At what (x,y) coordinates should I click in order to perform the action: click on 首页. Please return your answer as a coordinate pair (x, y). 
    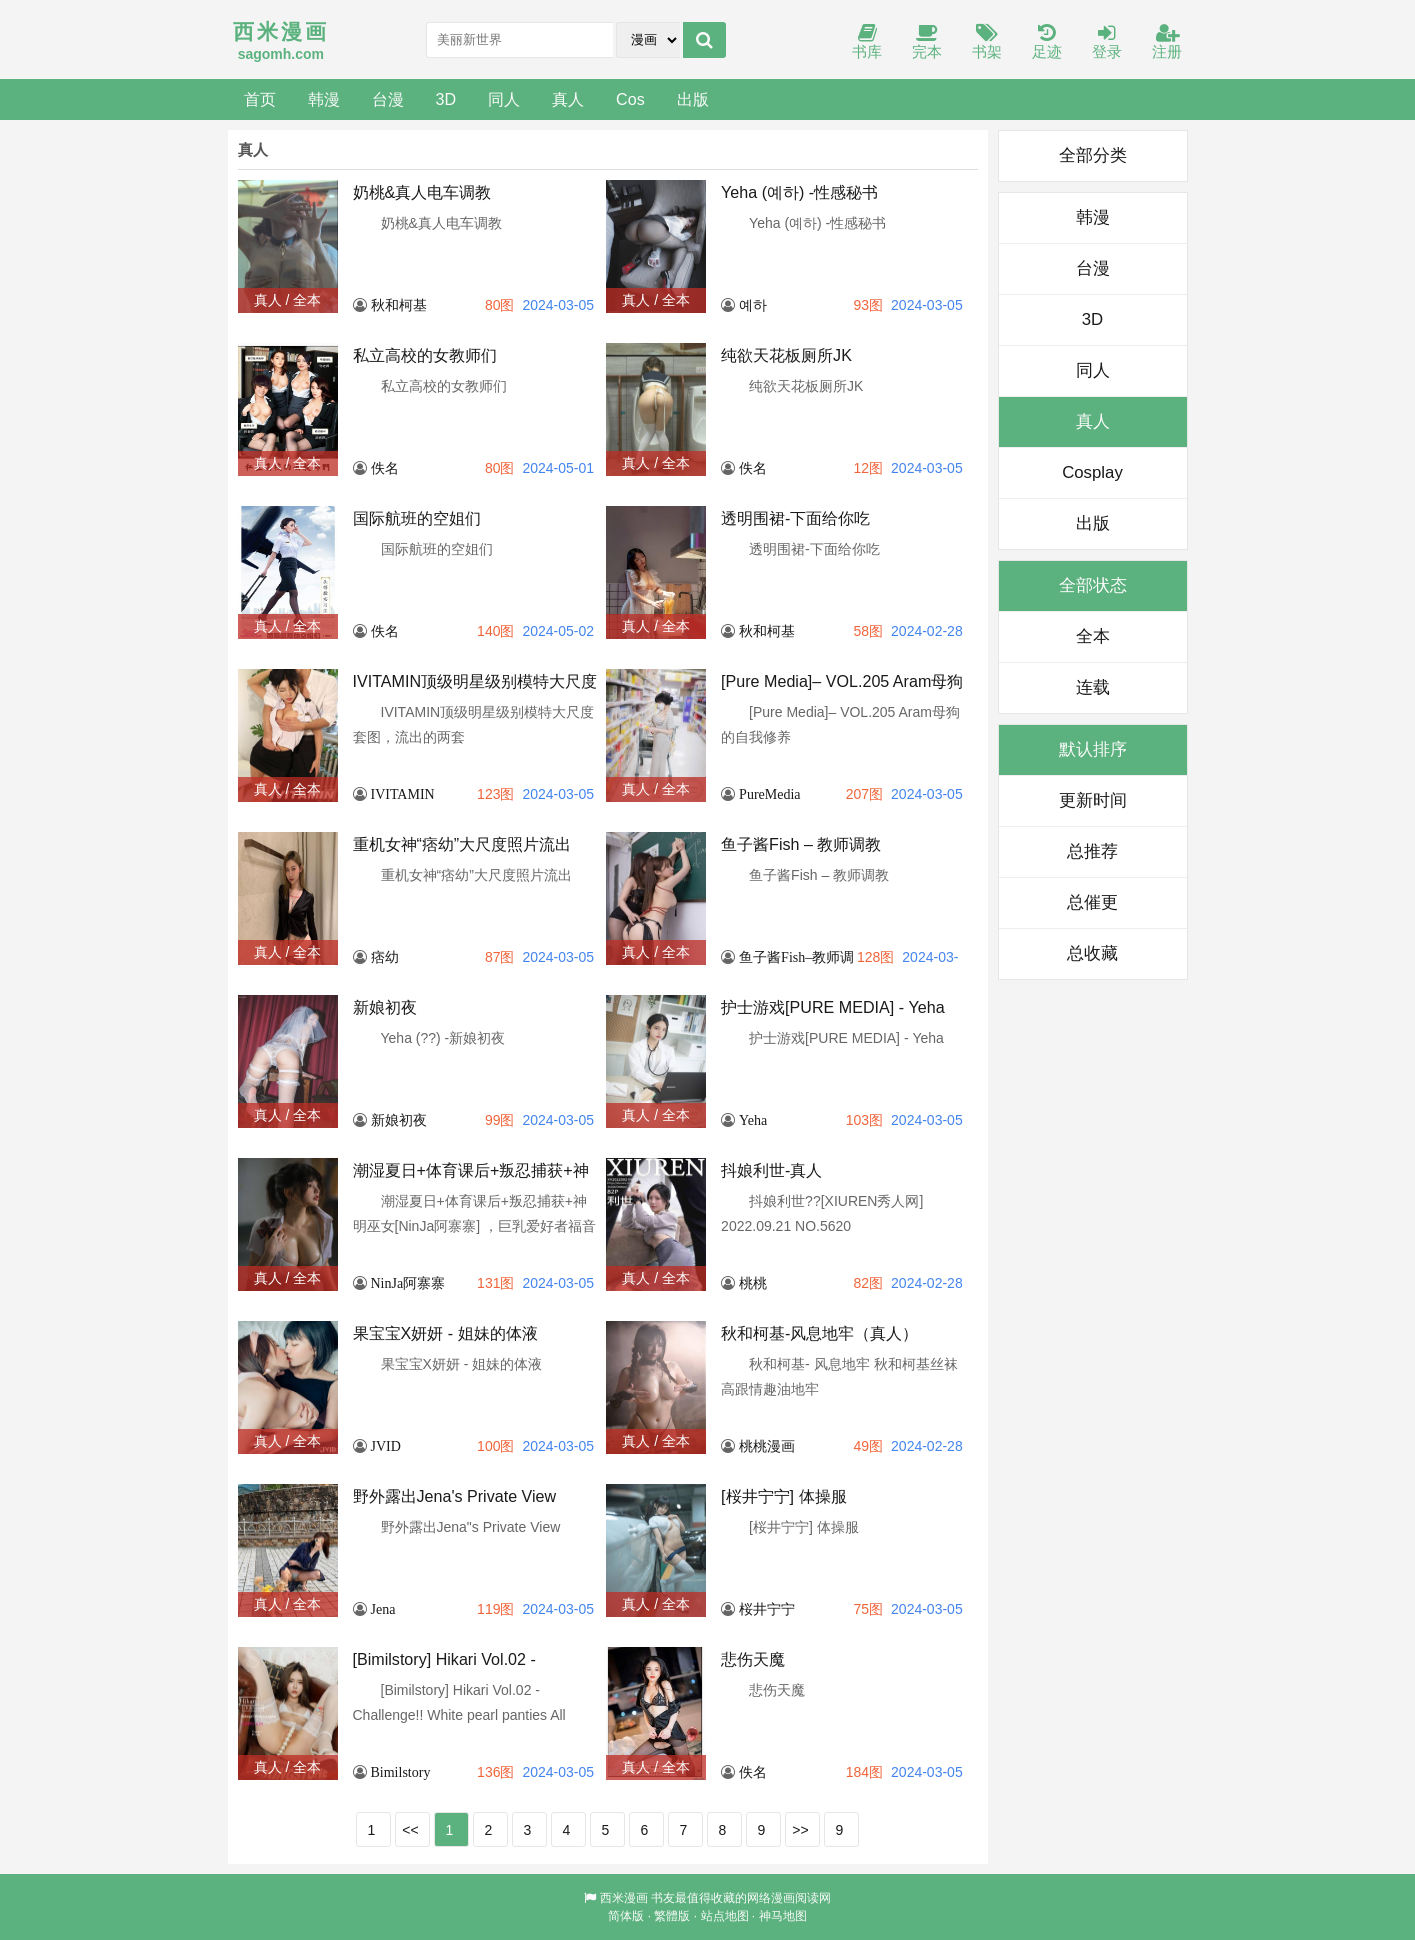
    Looking at the image, I should click on (260, 99).